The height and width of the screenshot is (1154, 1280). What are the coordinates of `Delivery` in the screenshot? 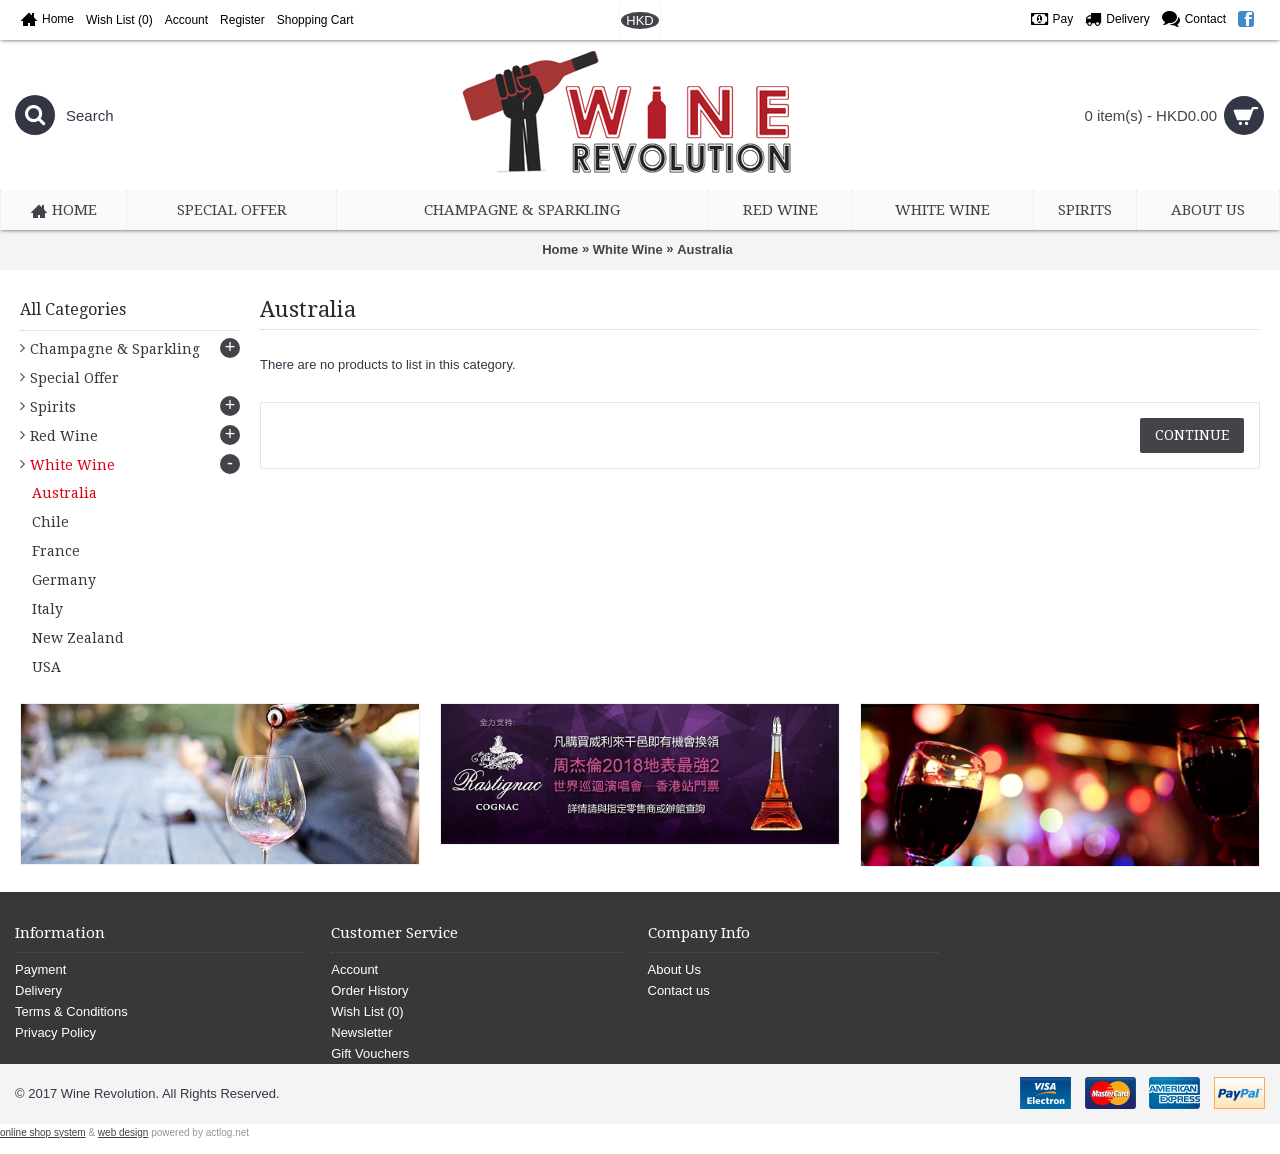 It's located at (38, 990).